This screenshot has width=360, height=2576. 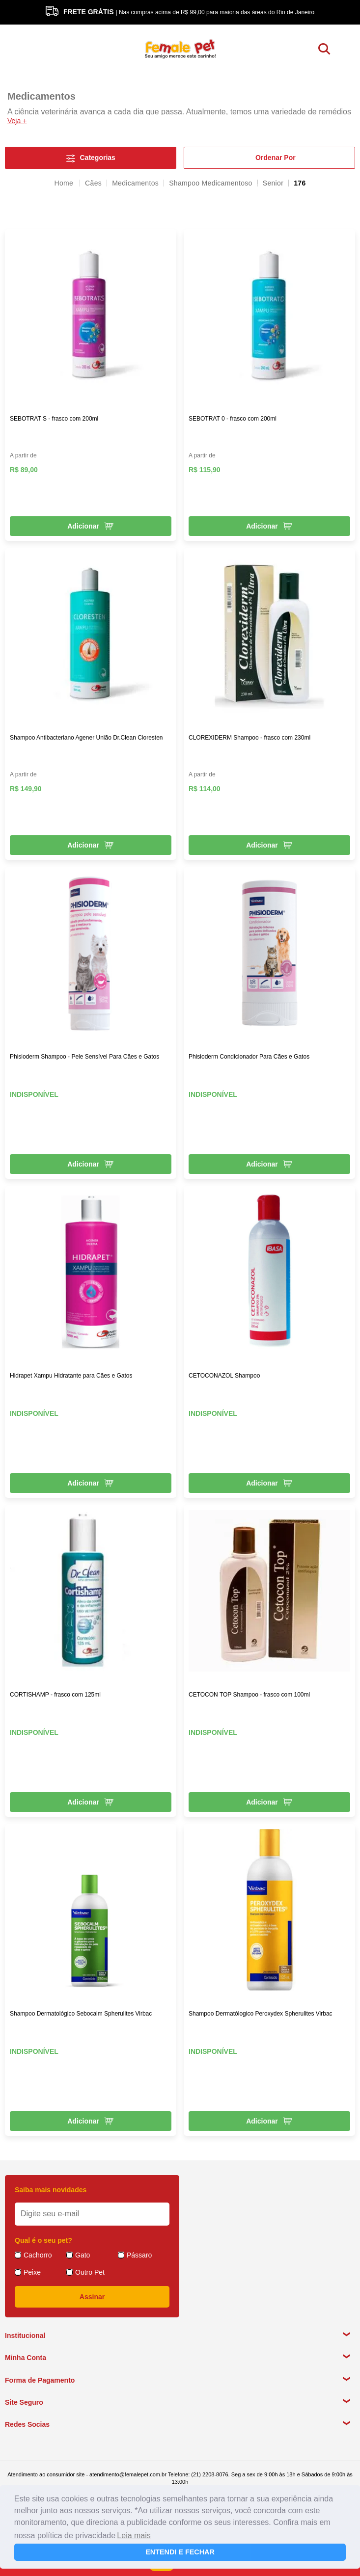 I want to click on CORTISHAMP - frasco com 125ml, so click(x=55, y=1694).